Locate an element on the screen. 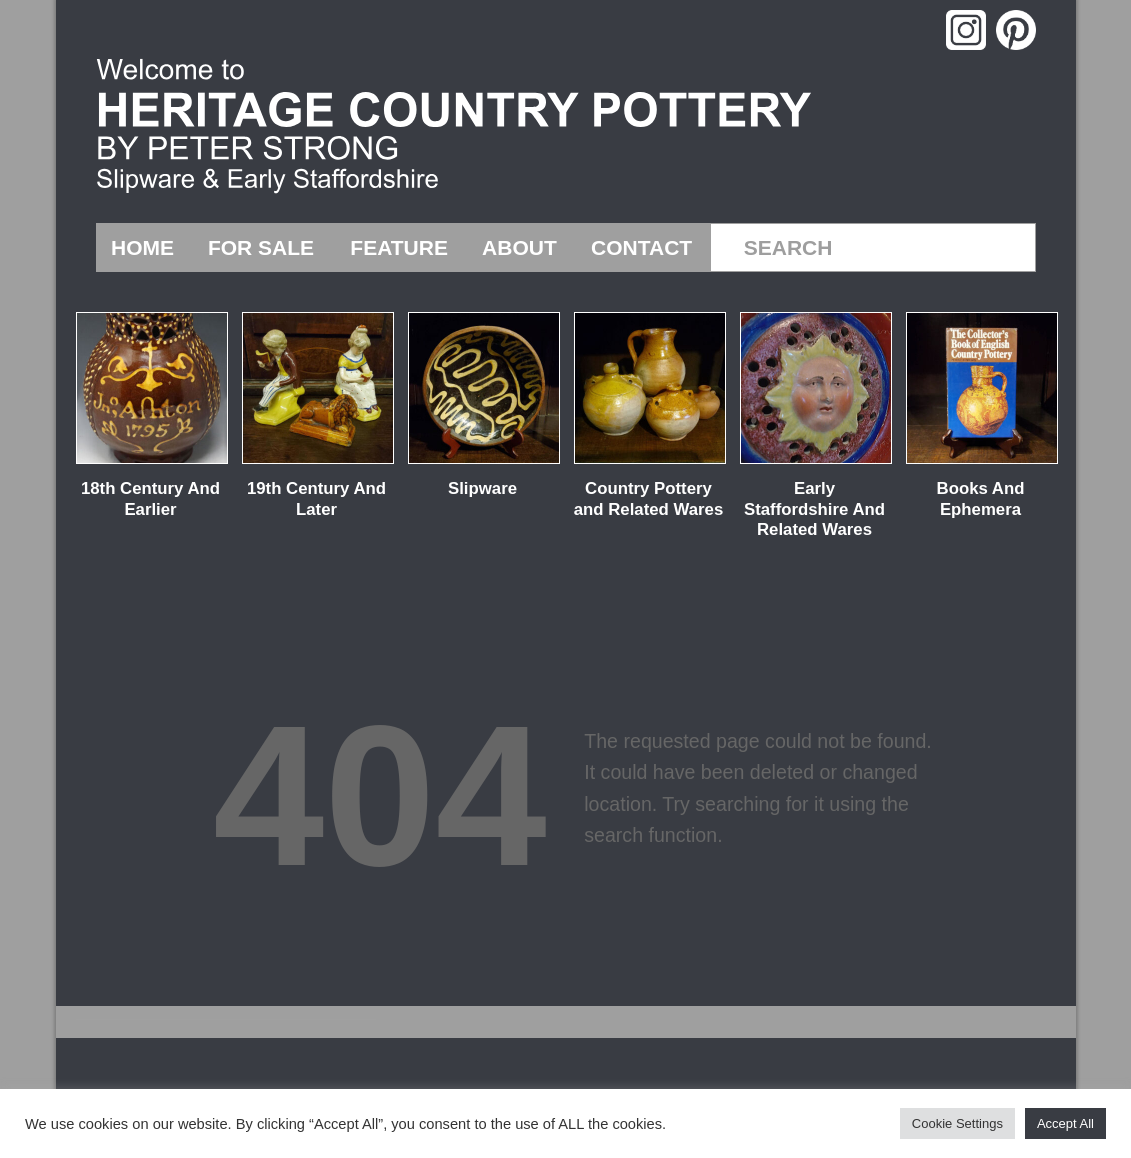 Image resolution: width=1131 pixels, height=1158 pixels. Cookie Settings [button] is located at coordinates (957, 1123).